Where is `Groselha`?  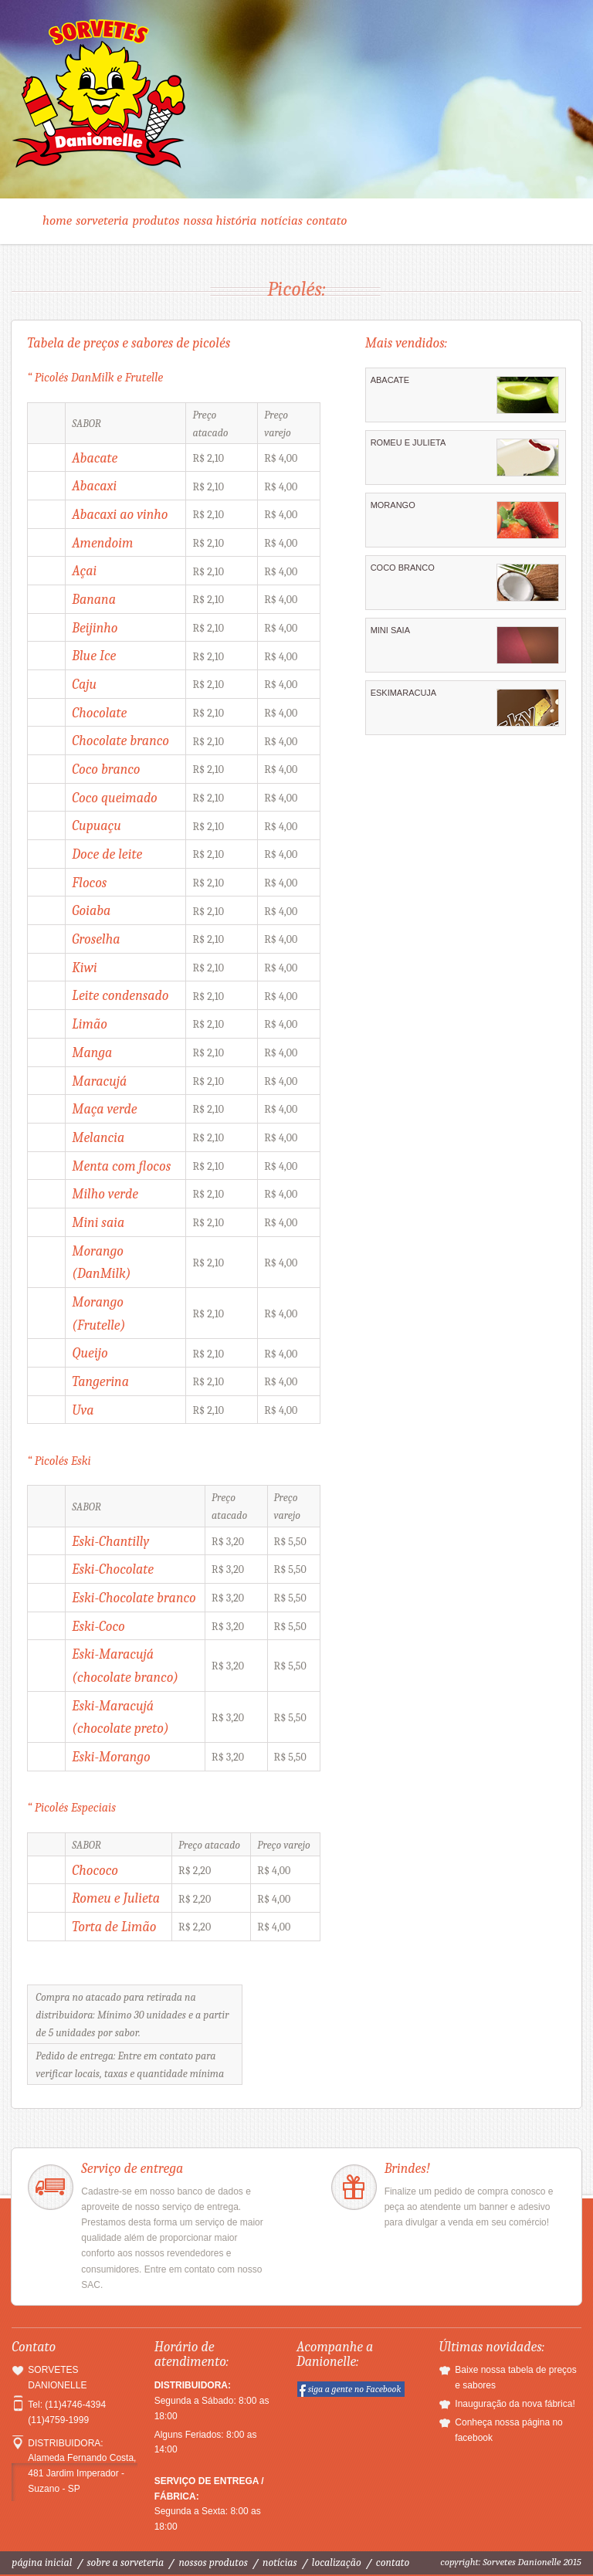 Groselha is located at coordinates (96, 939).